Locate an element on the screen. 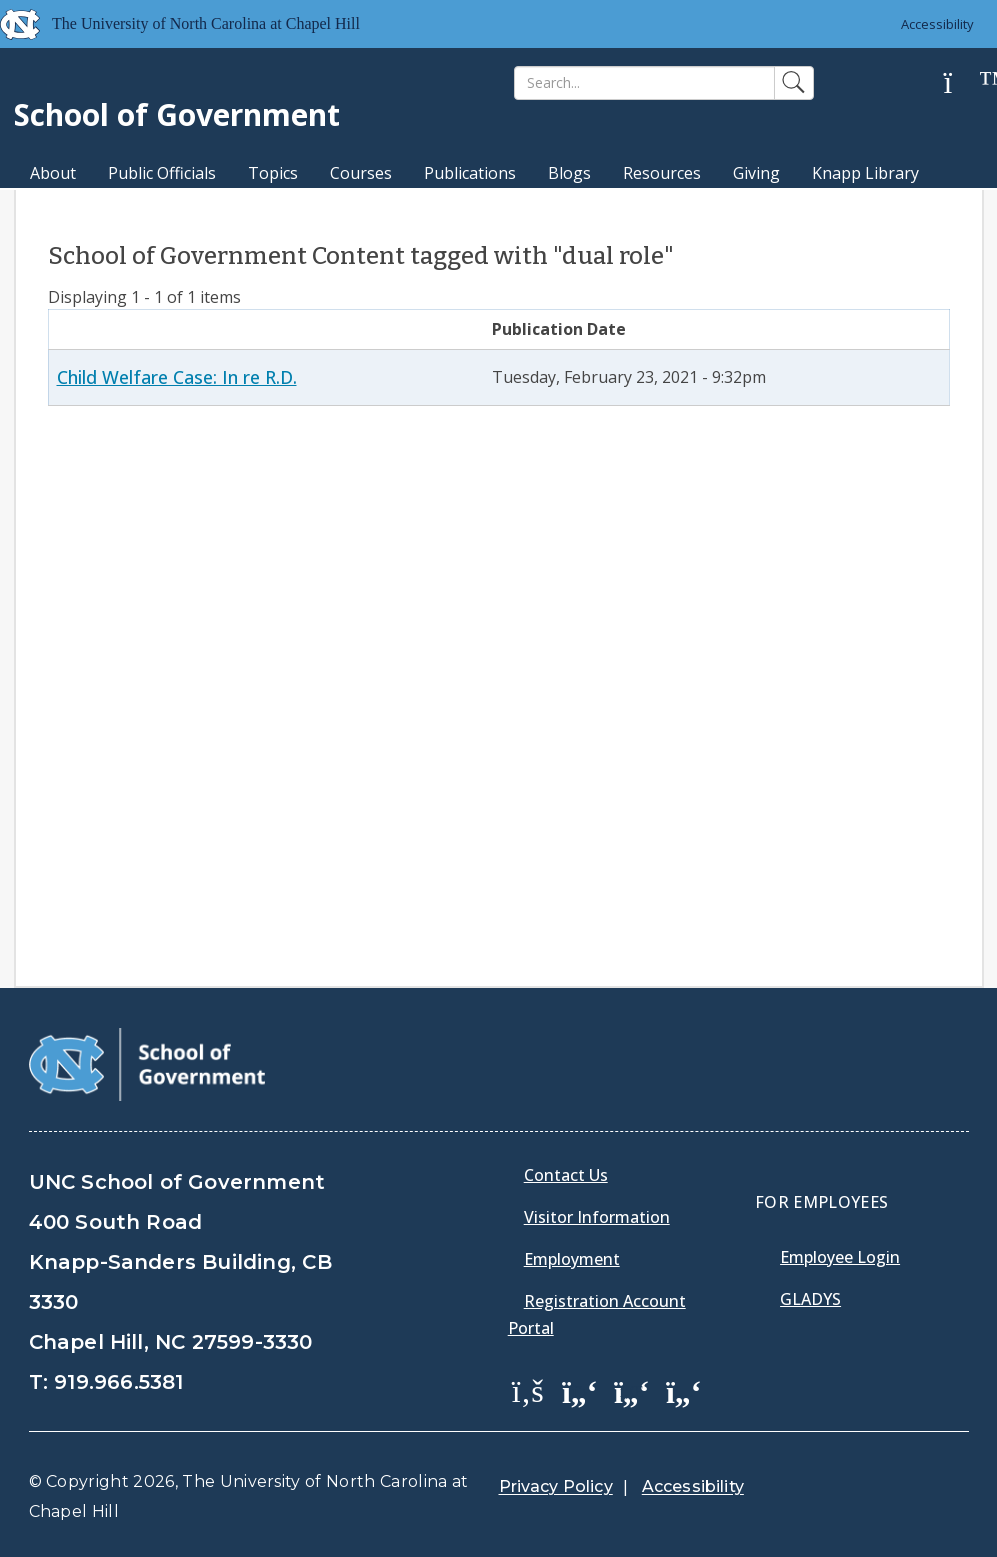 This screenshot has width=997, height=1557. [Help] is located at coordinates (963, 83).